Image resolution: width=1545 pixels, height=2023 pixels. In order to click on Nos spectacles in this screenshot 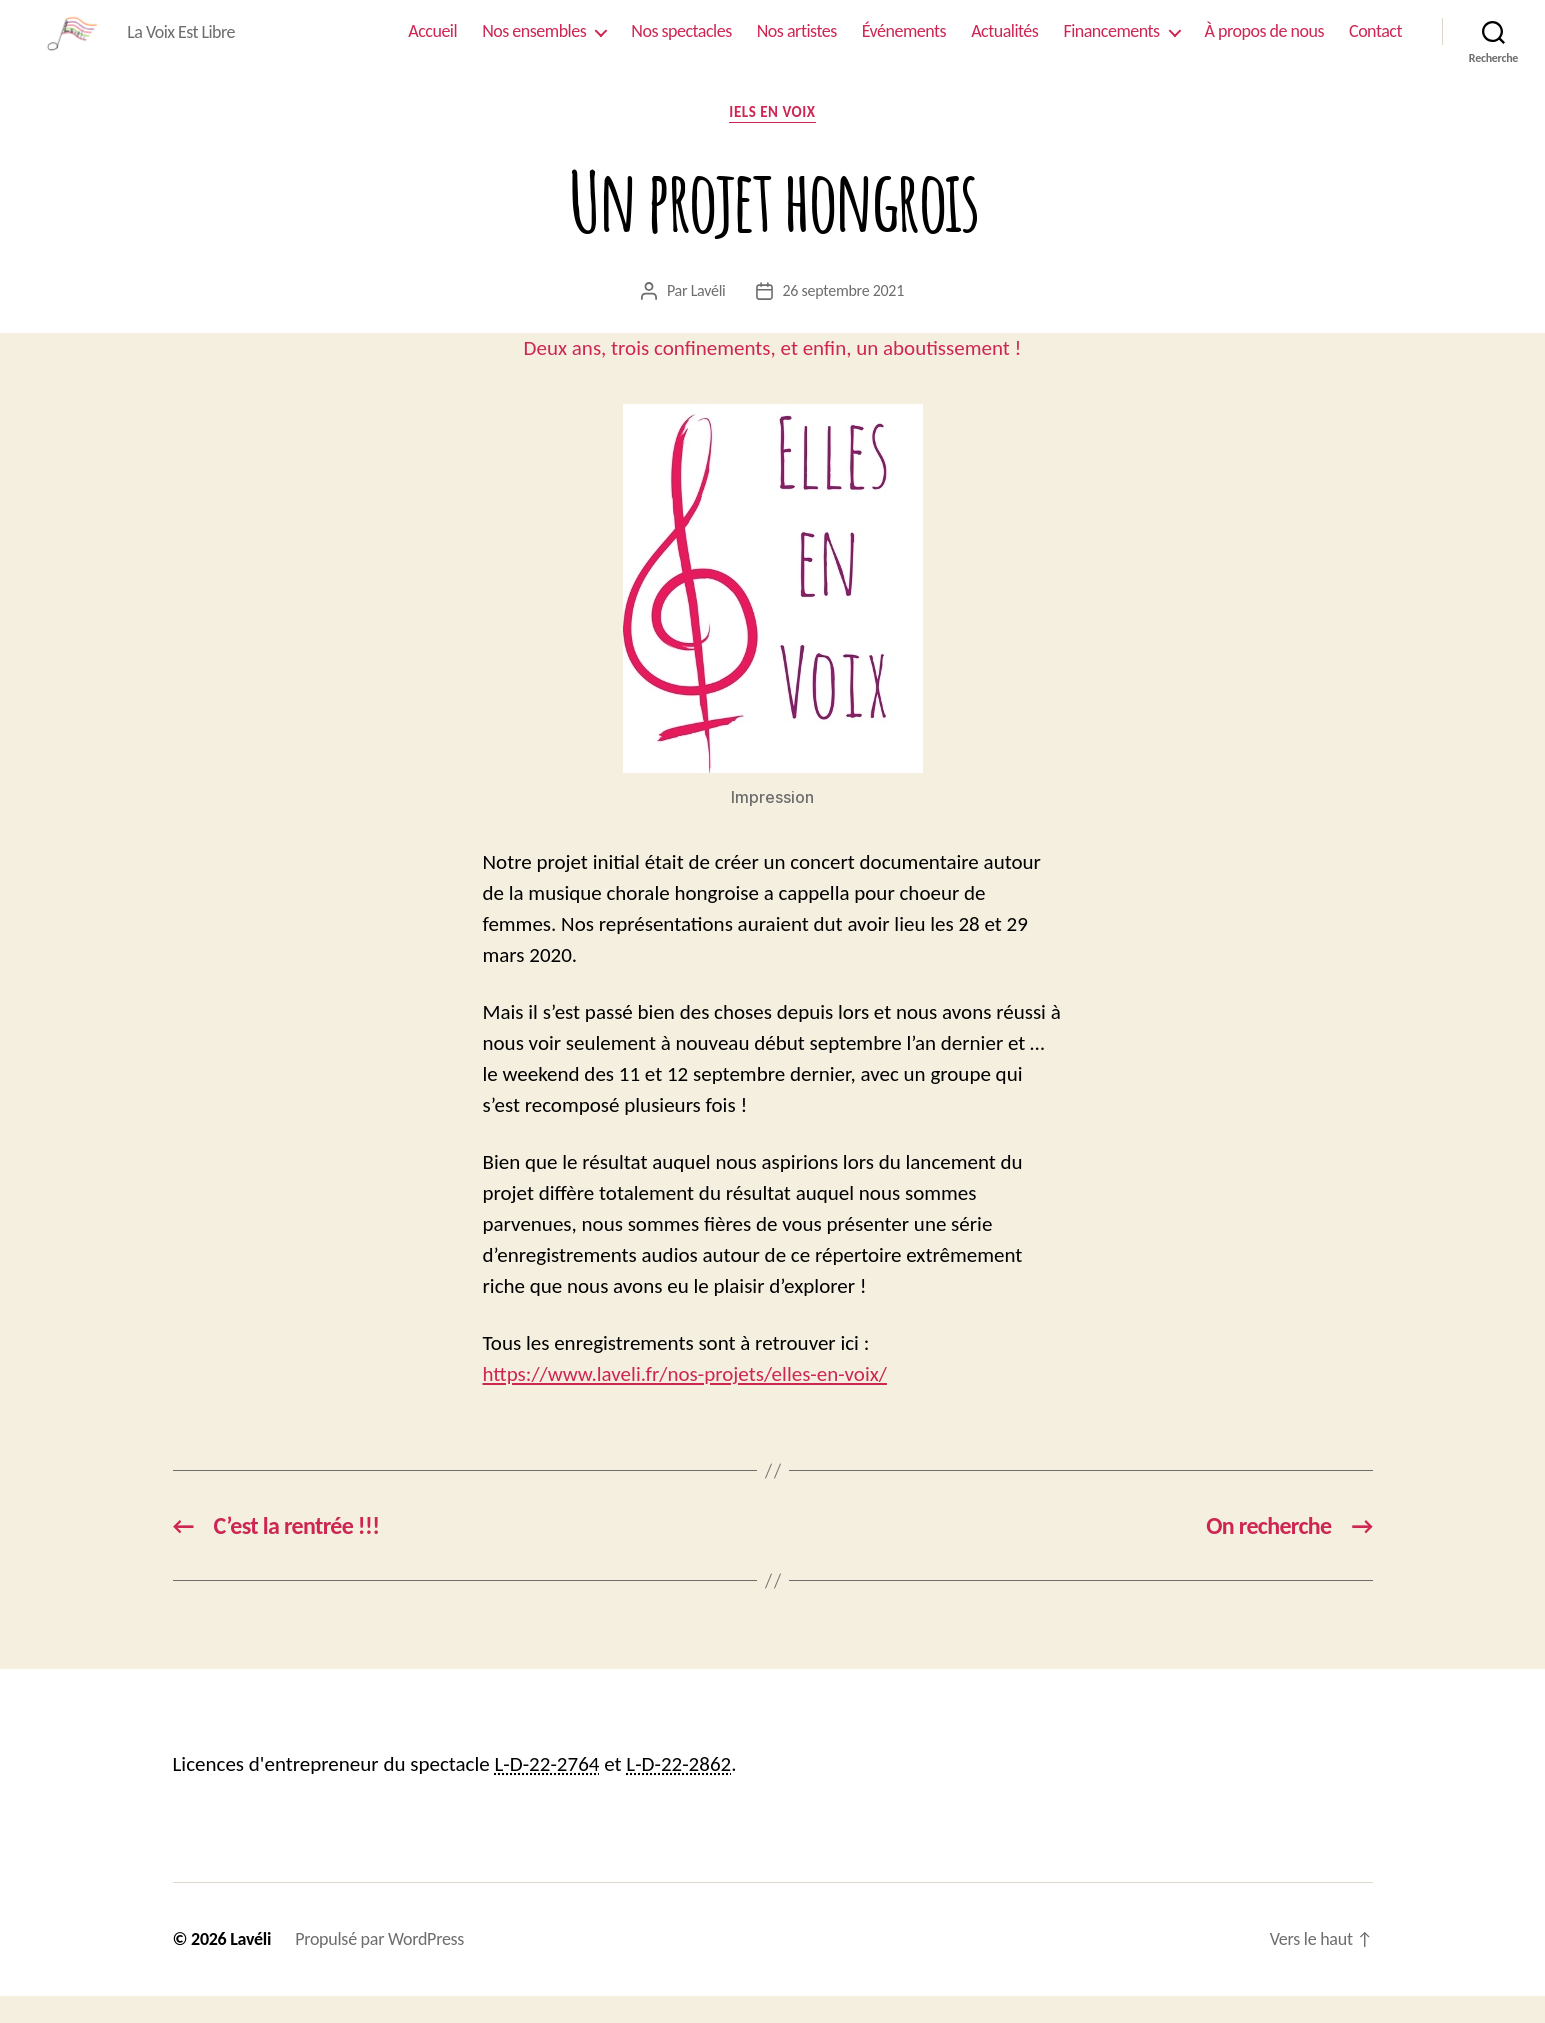, I will do `click(681, 44)`.